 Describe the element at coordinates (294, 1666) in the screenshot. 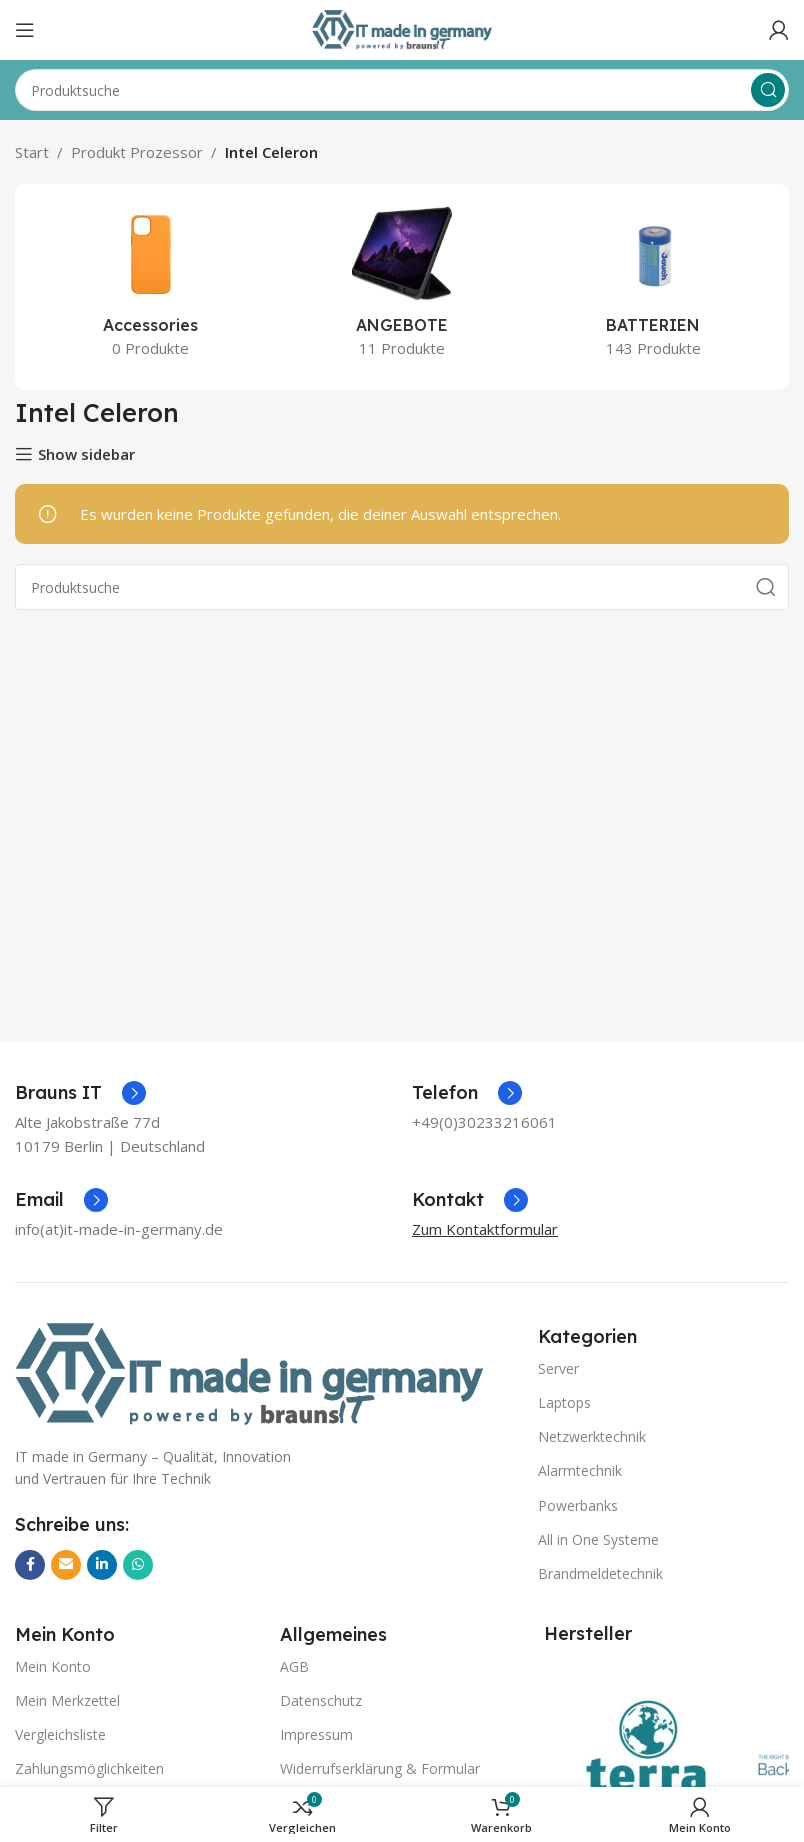

I see `AGB` at that location.